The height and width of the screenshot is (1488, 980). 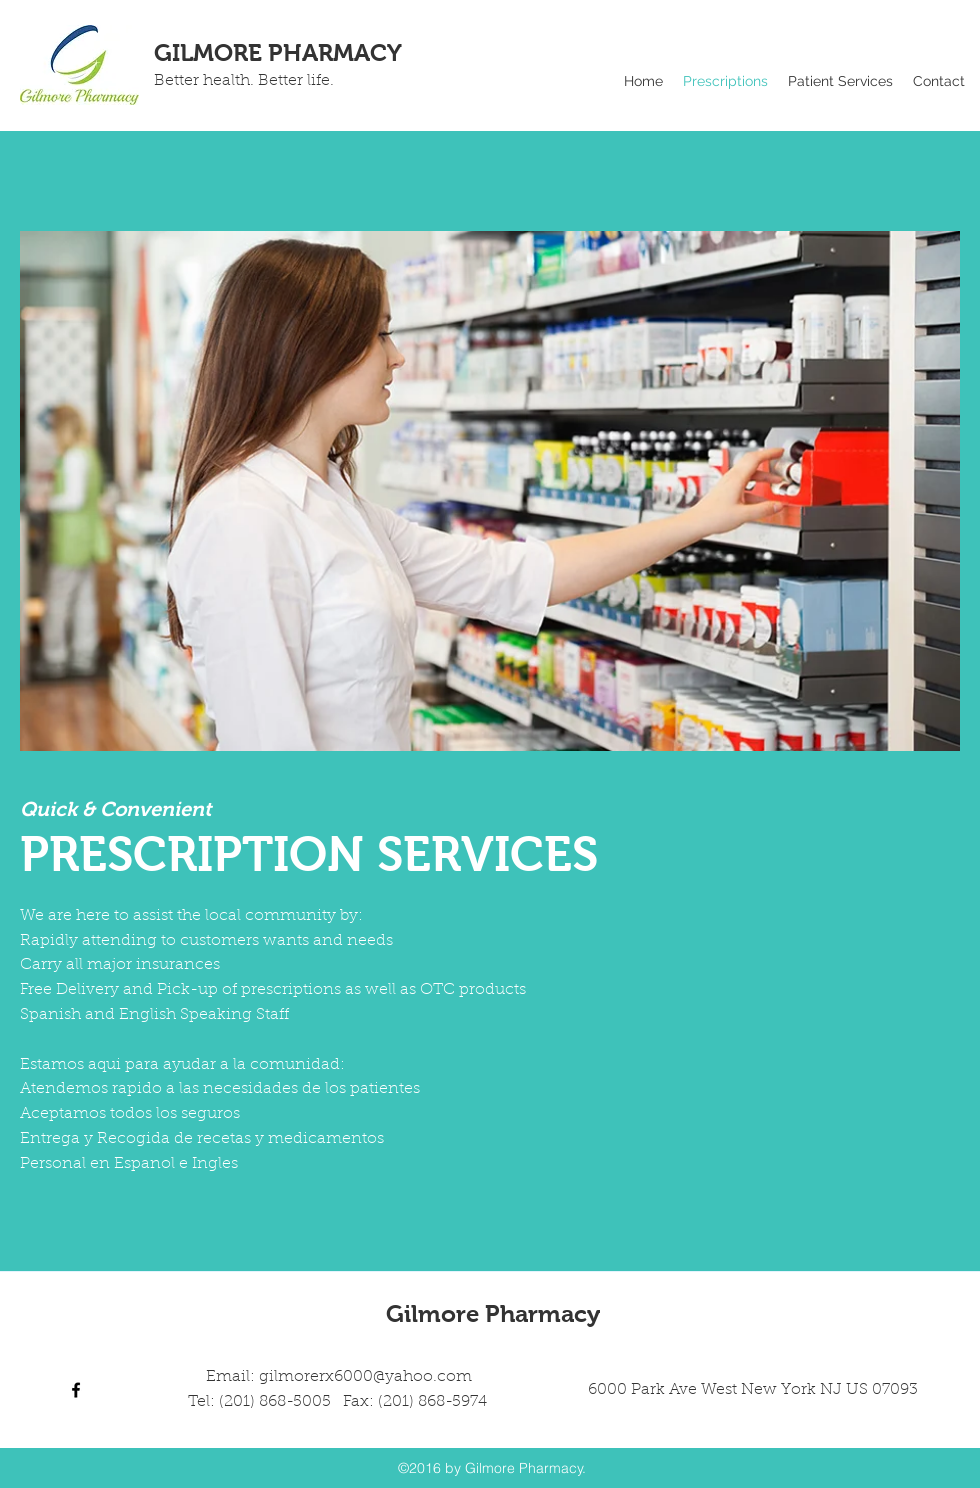 What do you see at coordinates (76, 1390) in the screenshot?
I see `[facebook]` at bounding box center [76, 1390].